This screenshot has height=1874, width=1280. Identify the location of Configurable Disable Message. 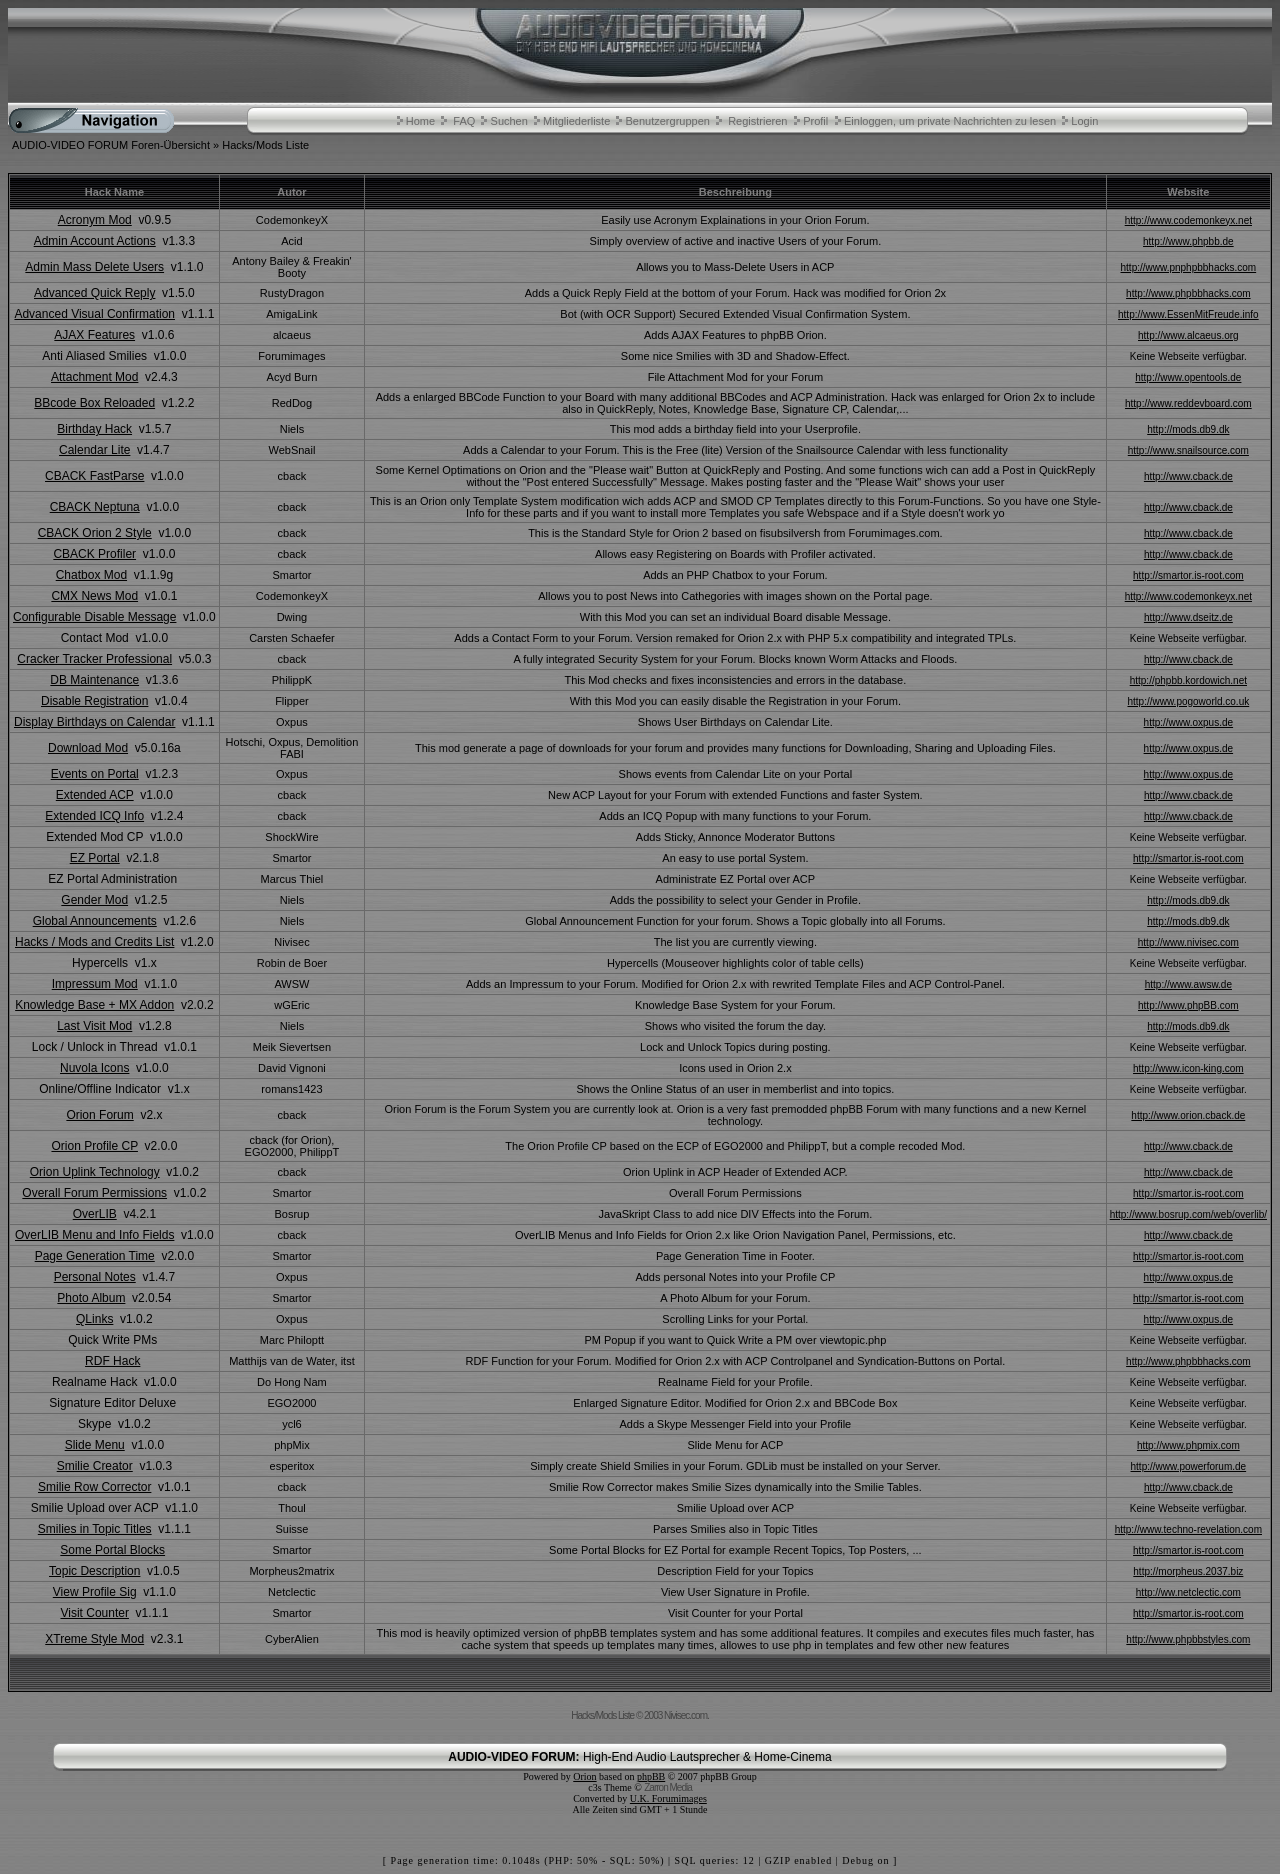
(94, 617).